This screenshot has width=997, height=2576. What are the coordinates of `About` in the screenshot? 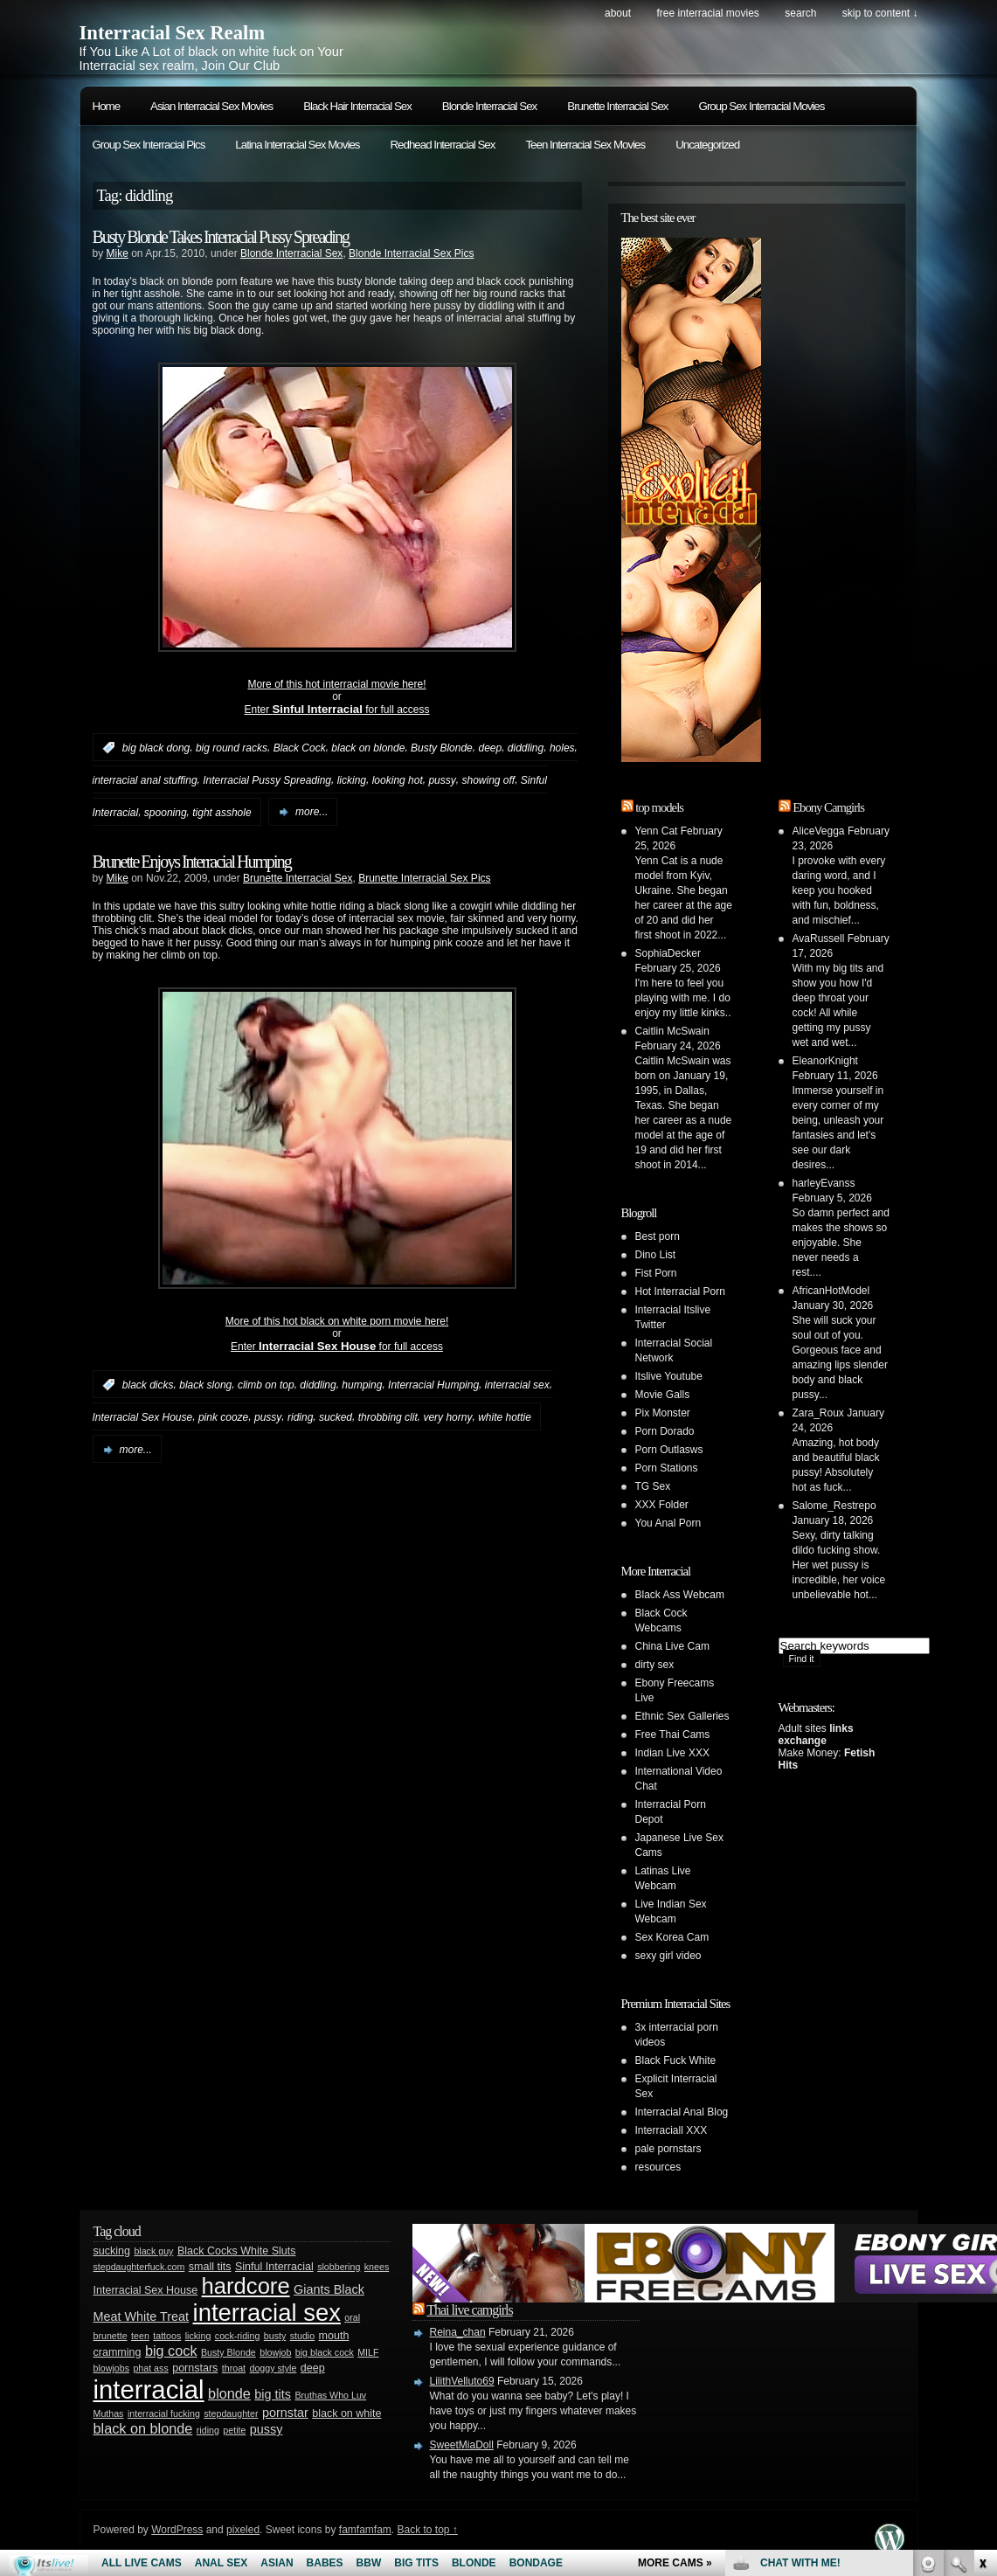 It's located at (618, 13).